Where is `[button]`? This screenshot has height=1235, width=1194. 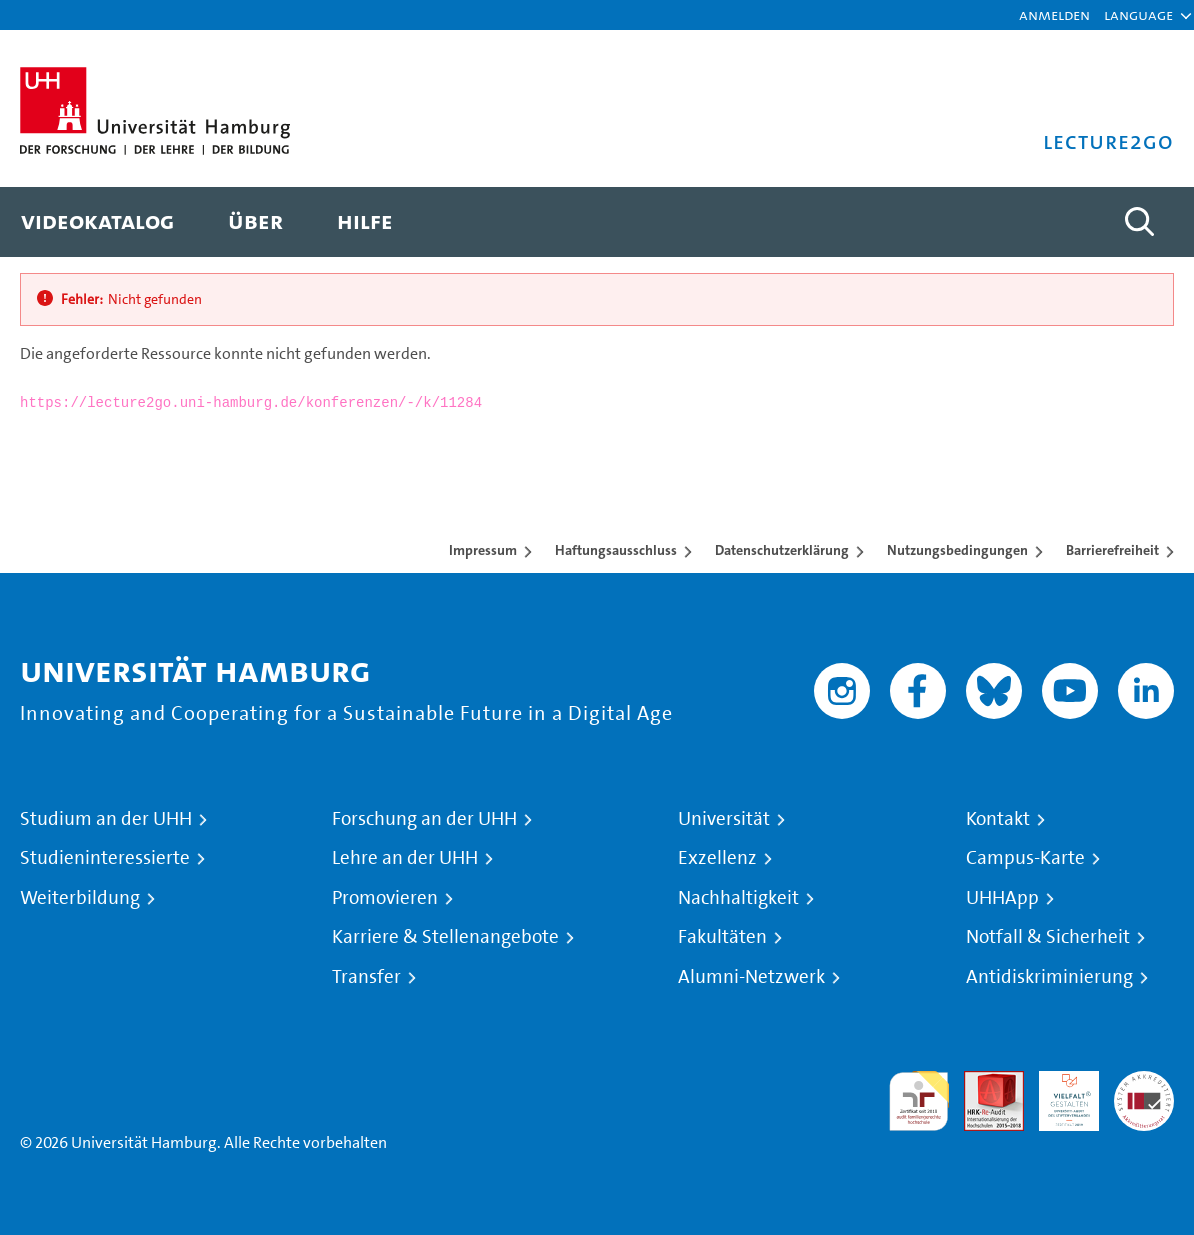
[button] is located at coordinates (1138, 15).